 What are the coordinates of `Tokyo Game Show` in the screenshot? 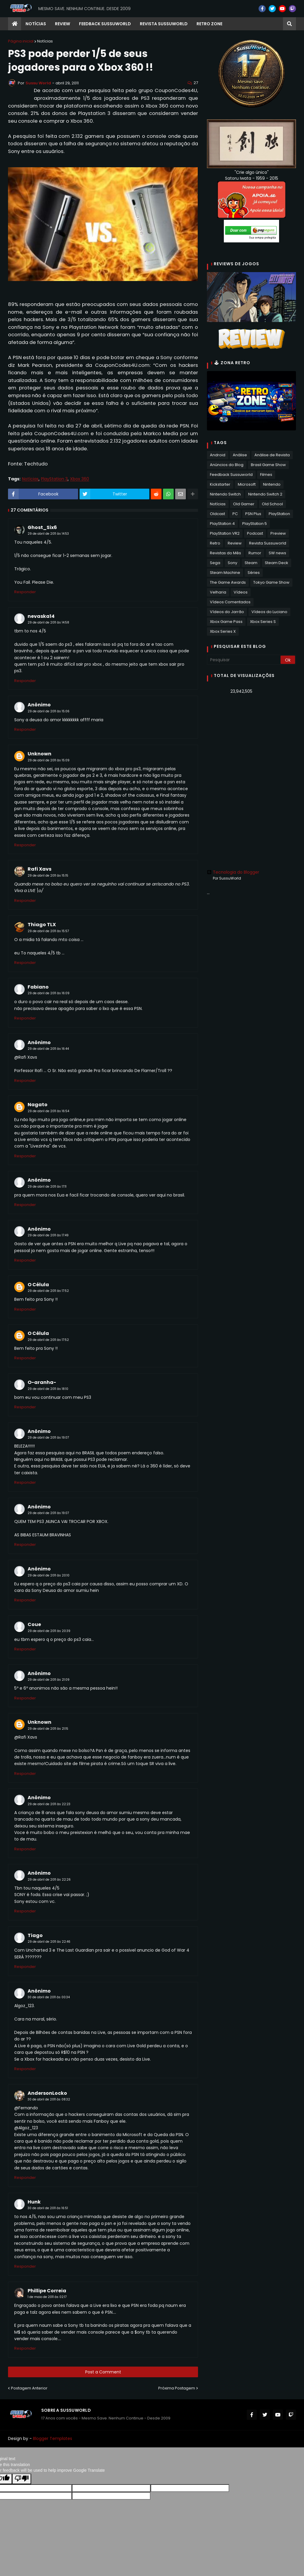 It's located at (271, 582).